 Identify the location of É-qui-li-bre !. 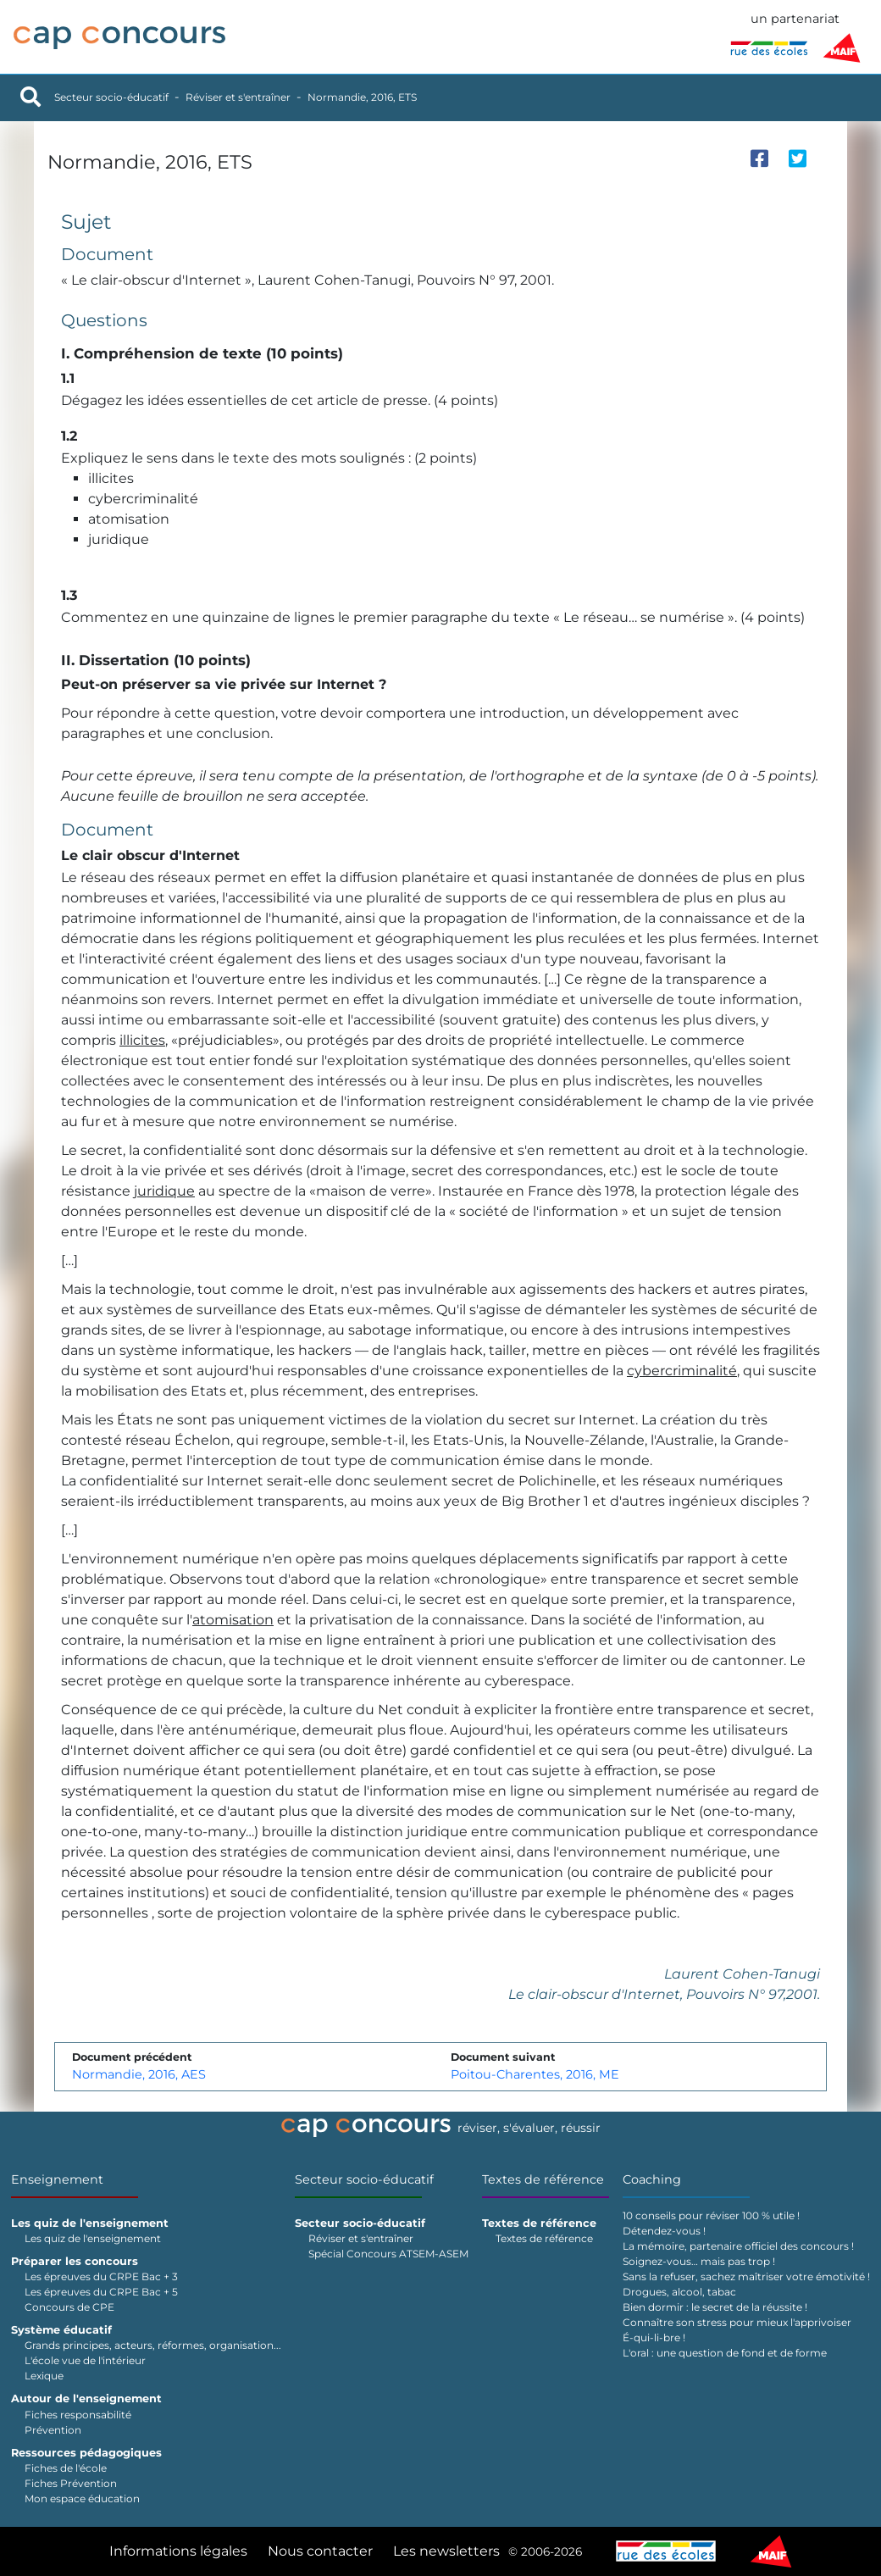
(654, 2337).